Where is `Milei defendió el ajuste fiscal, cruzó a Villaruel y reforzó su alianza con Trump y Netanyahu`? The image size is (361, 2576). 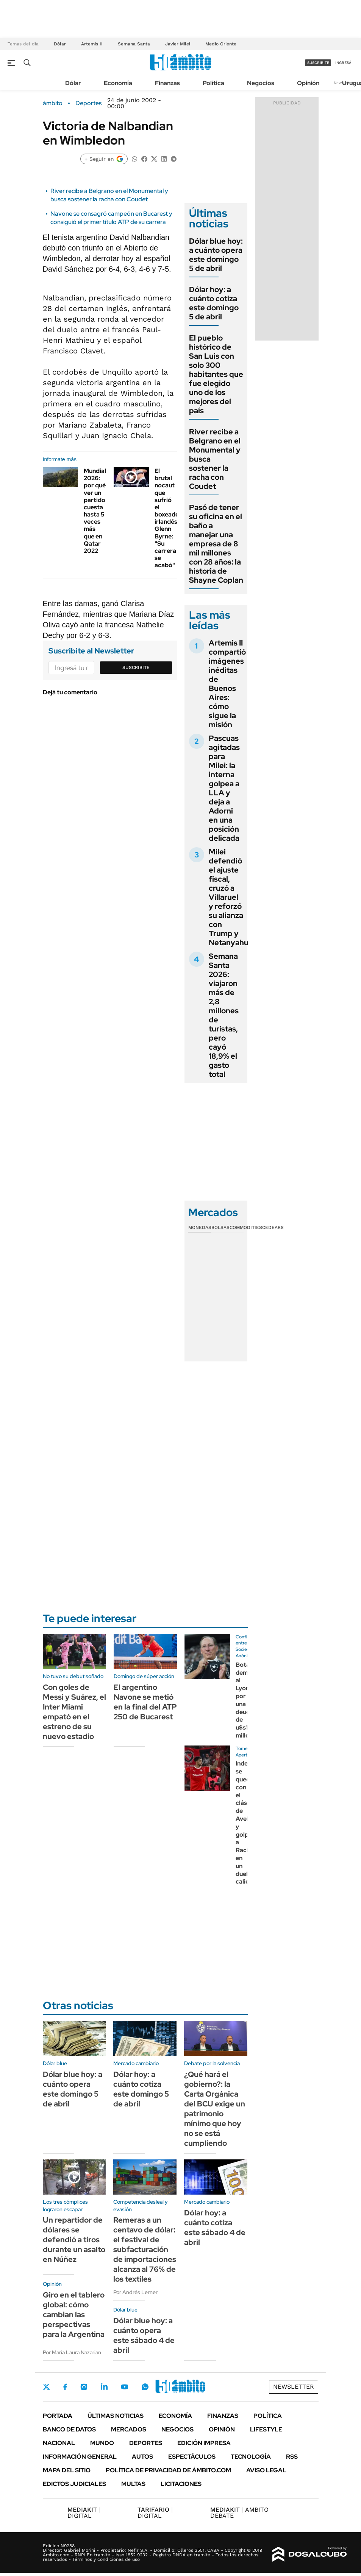
Milei defendió el ajuste fiscal, cruzó a Villaruel y reforzó su alianza con Trump y Netanyahu is located at coordinates (228, 897).